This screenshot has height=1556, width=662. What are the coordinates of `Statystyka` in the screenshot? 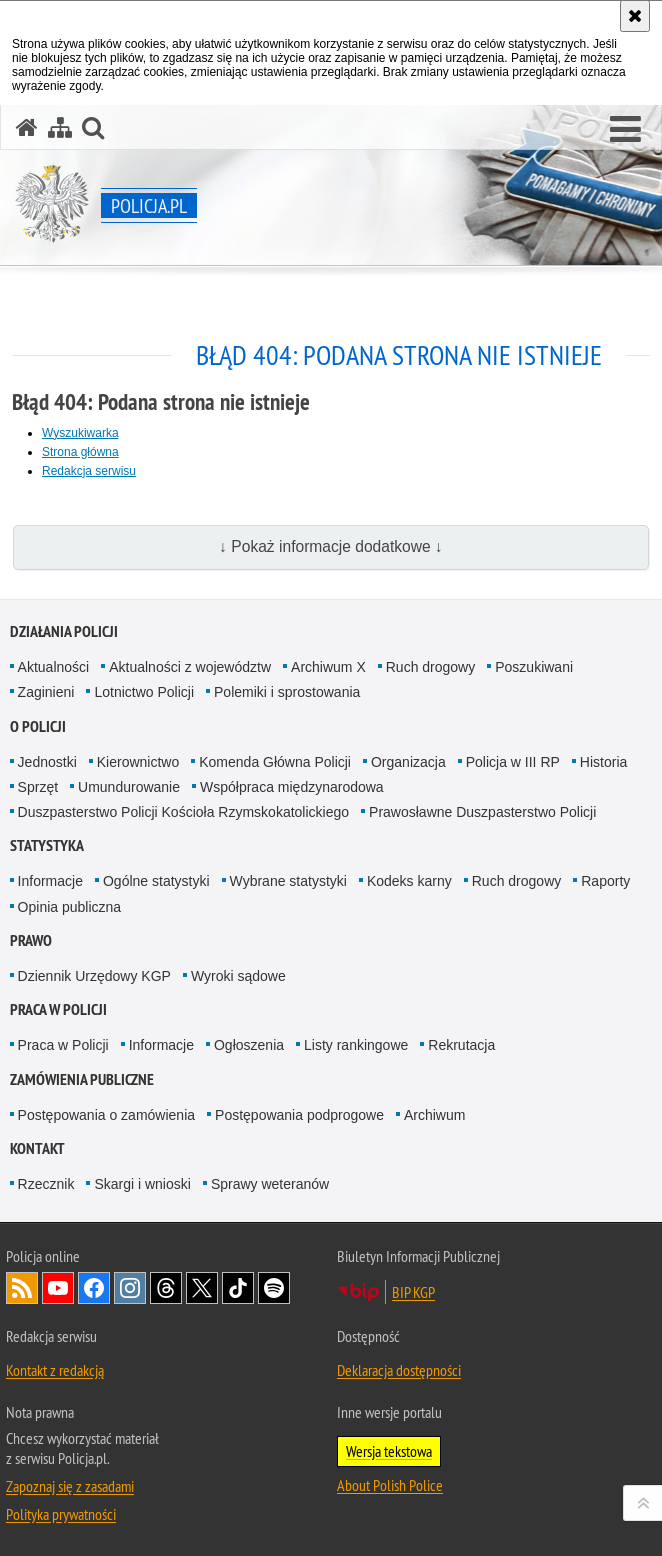 It's located at (47, 845).